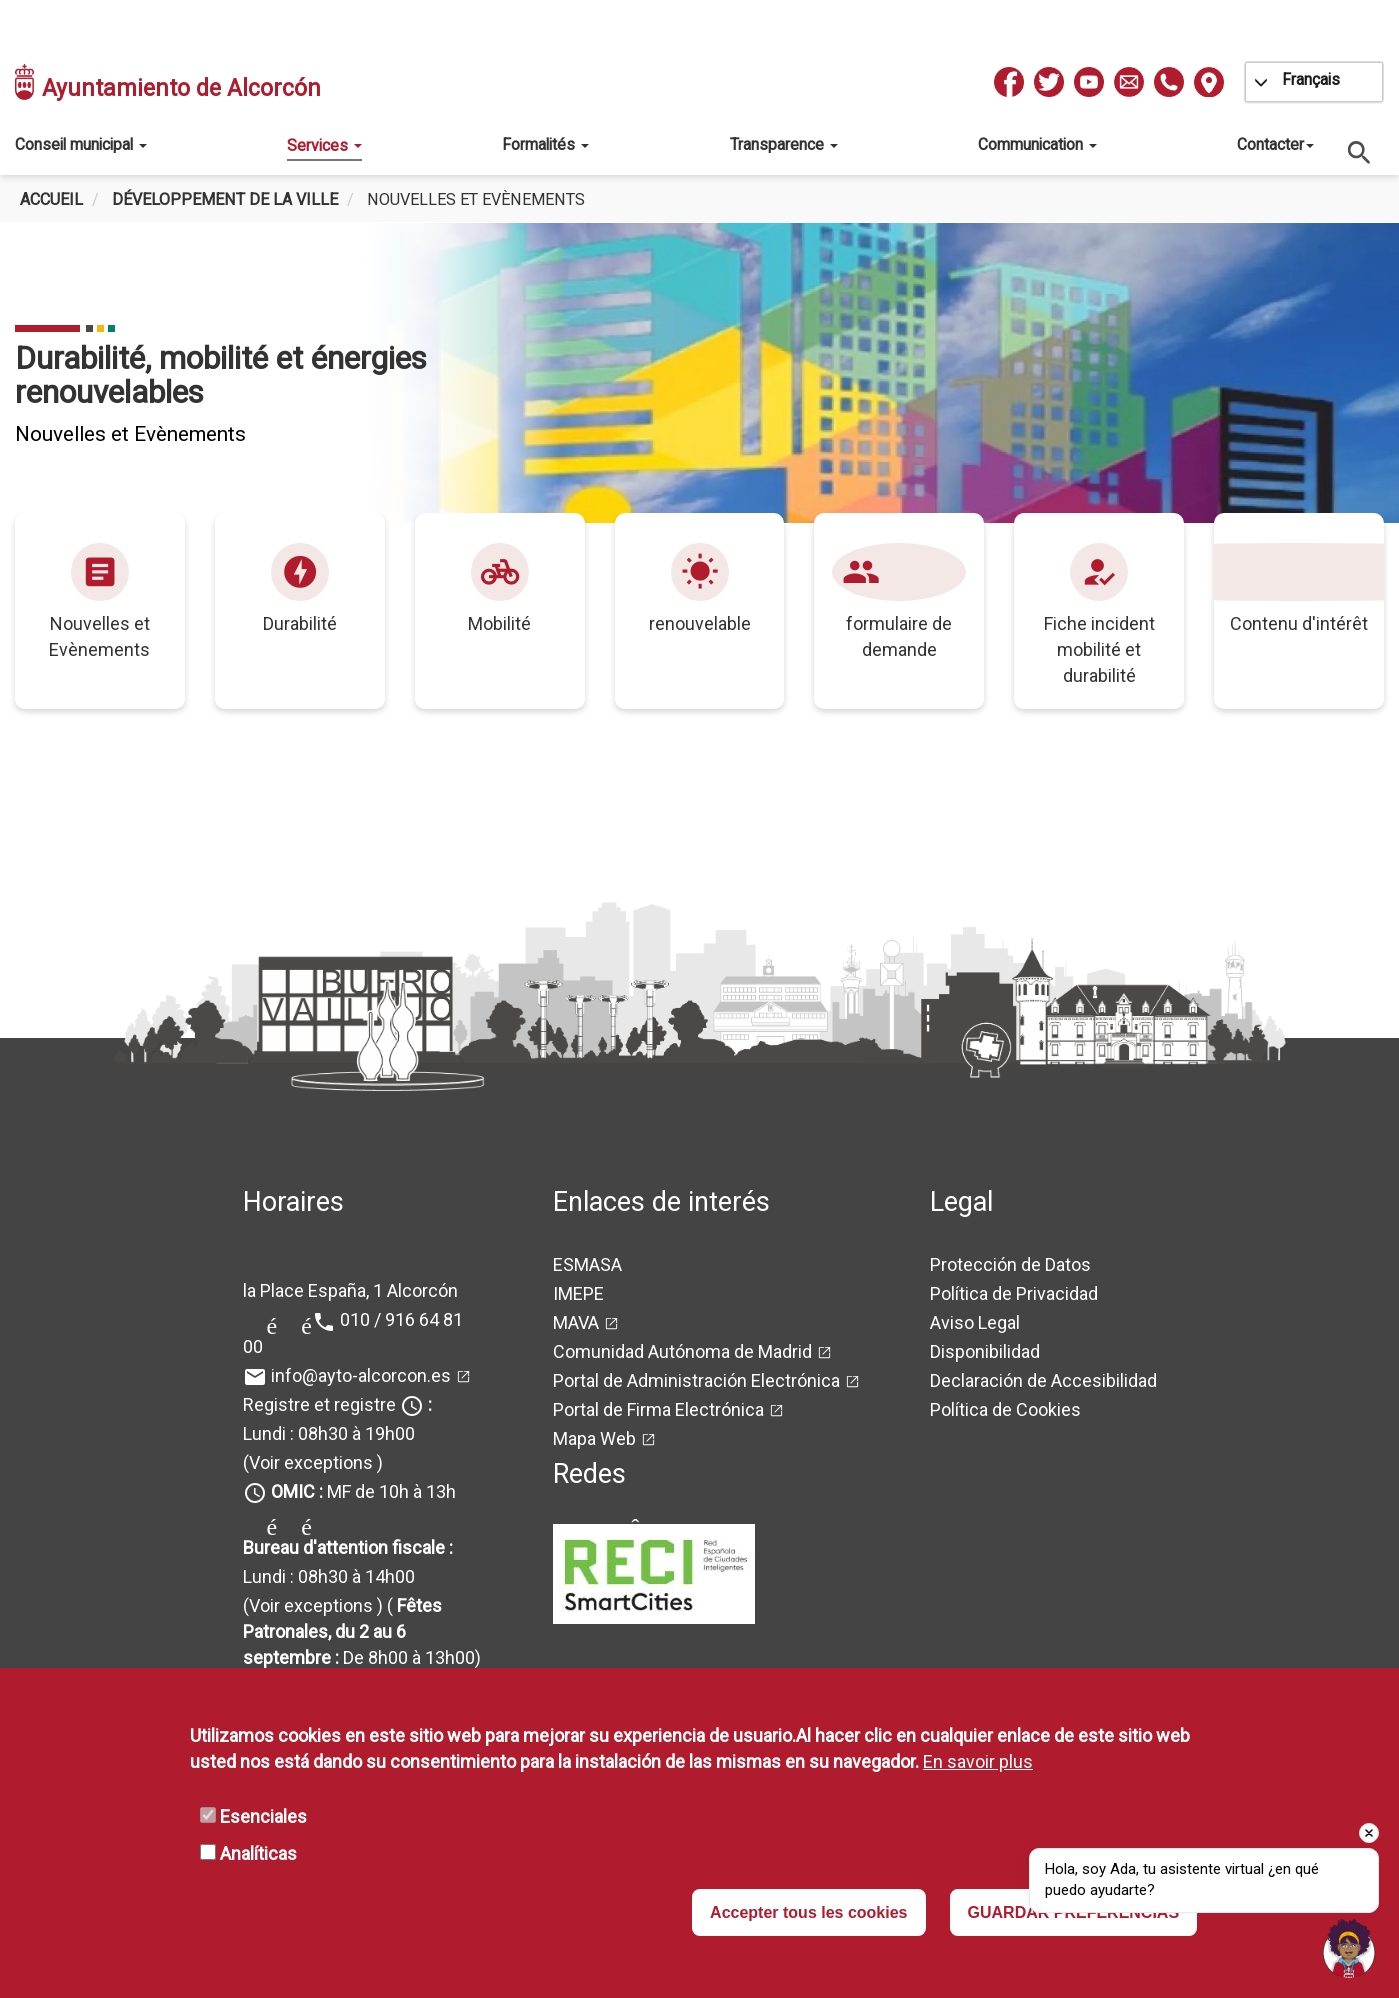 Image resolution: width=1399 pixels, height=1998 pixels. What do you see at coordinates (975, 1322) in the screenshot?
I see `Aviso Legal` at bounding box center [975, 1322].